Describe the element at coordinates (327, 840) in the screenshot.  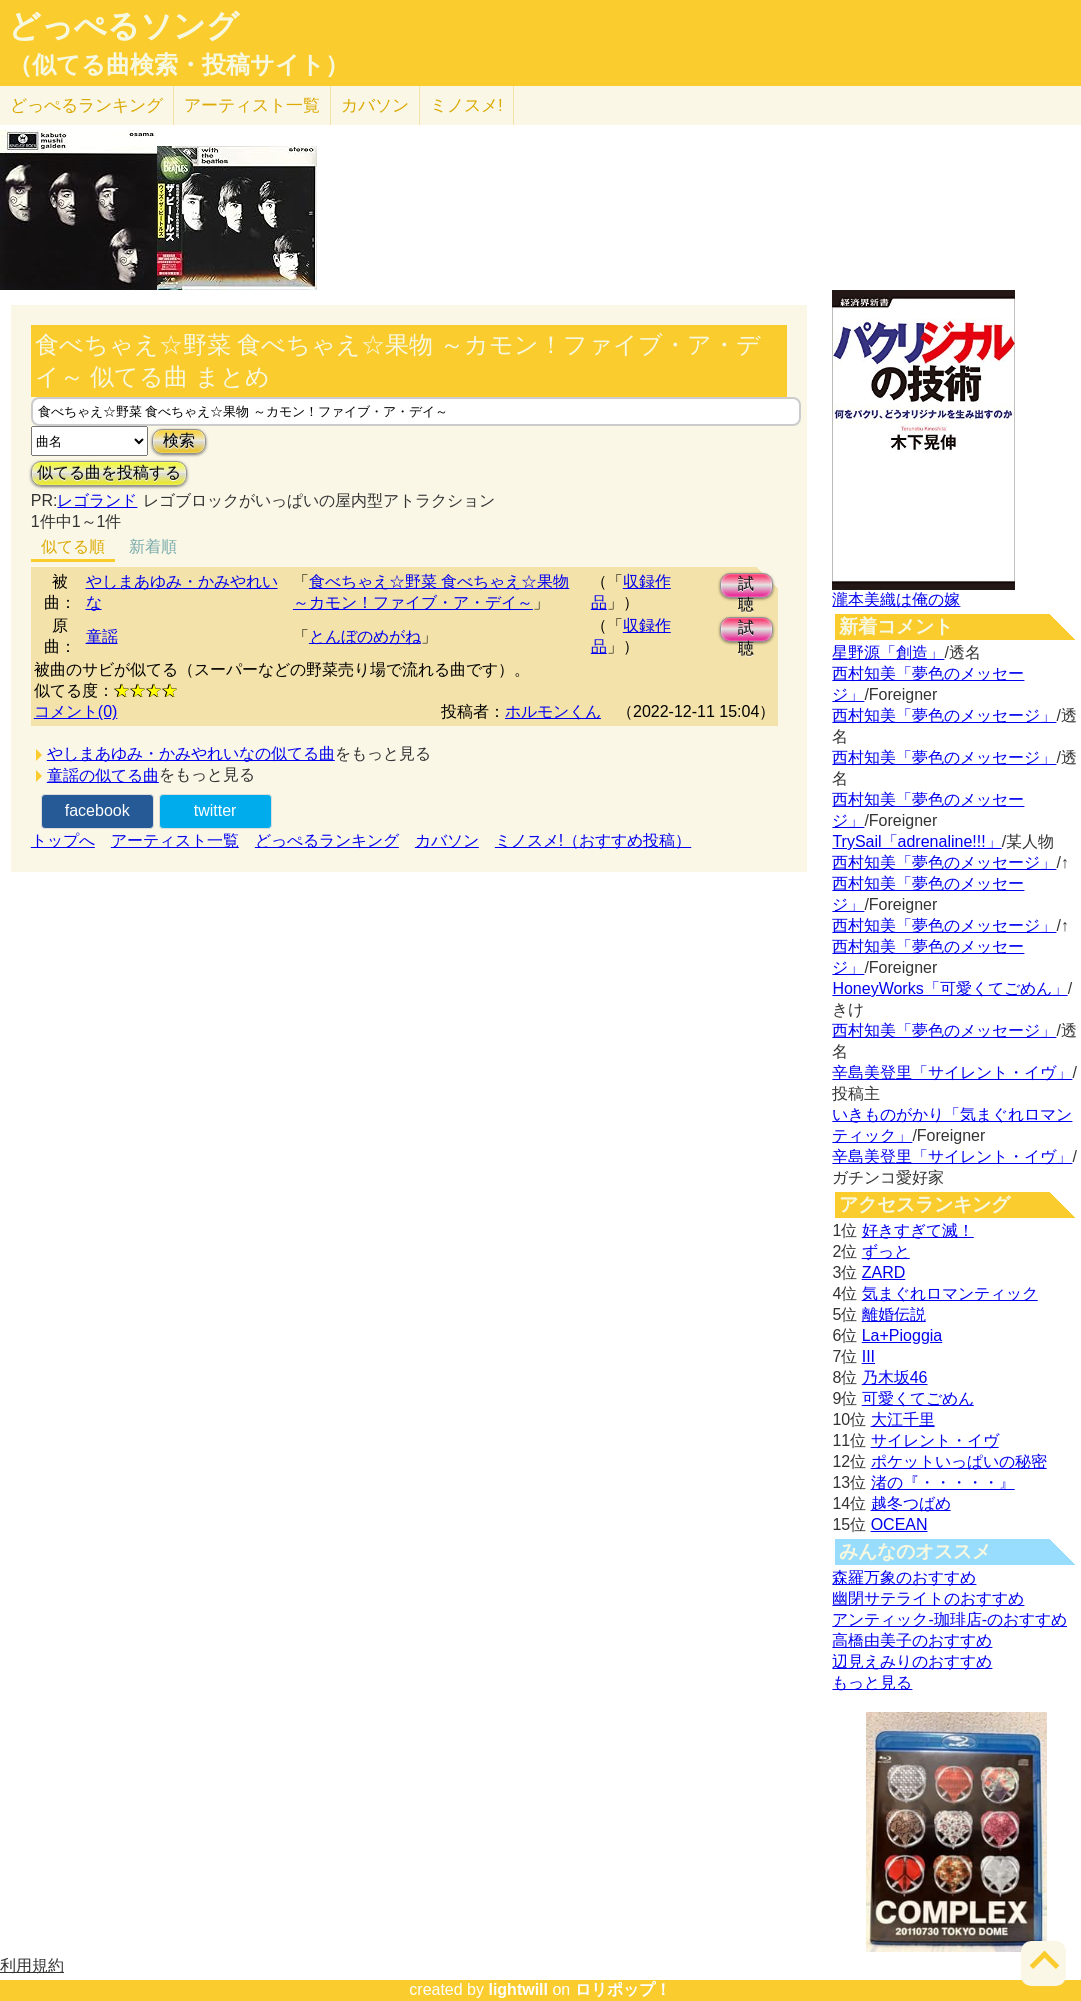
I see `どっぺるランキング` at that location.